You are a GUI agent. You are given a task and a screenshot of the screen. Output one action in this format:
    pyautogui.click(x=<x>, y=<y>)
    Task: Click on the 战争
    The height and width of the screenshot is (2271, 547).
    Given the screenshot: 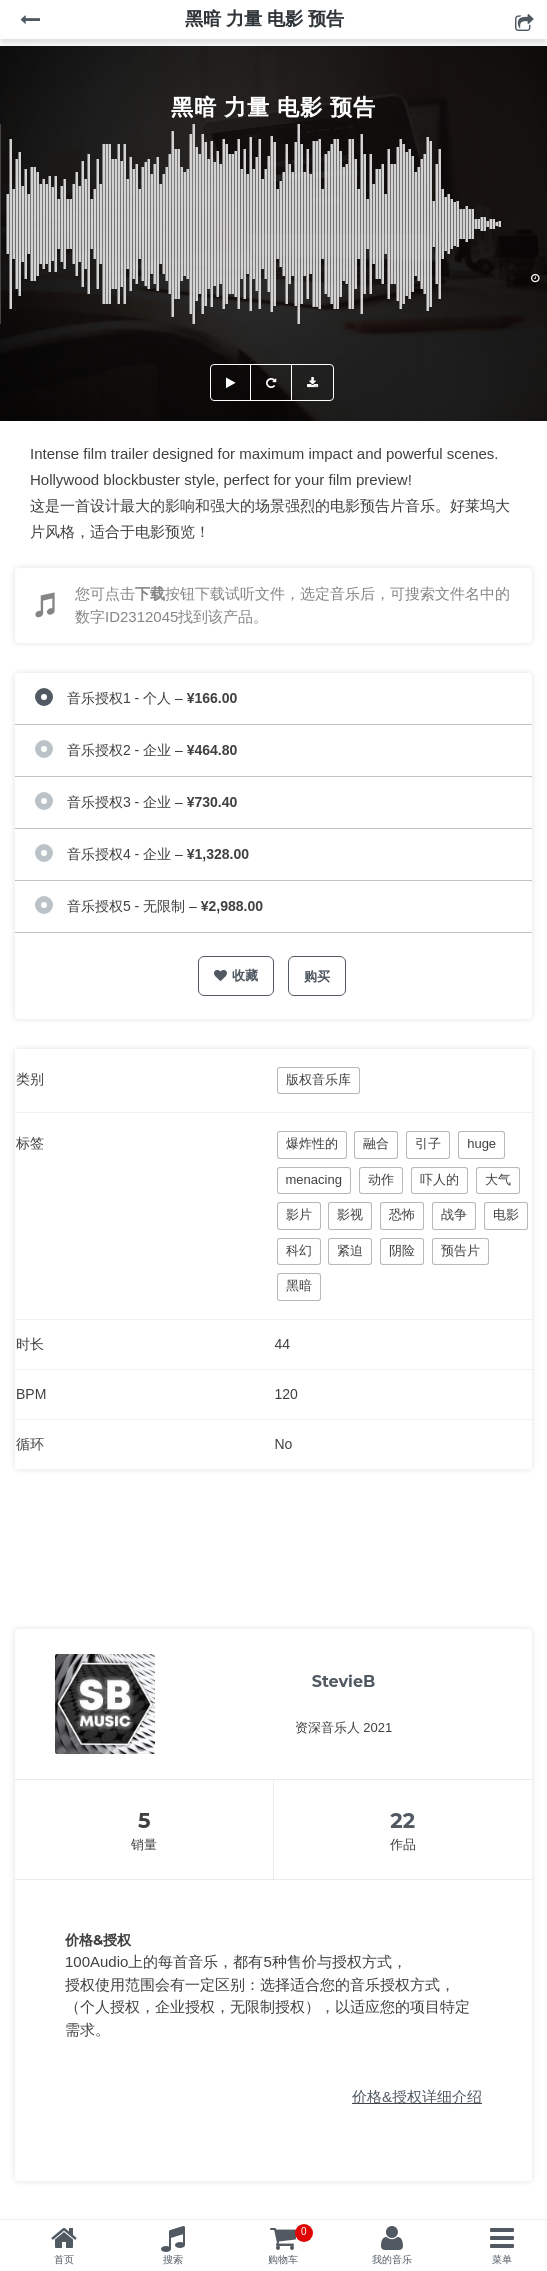 What is the action you would take?
    pyautogui.click(x=454, y=1214)
    